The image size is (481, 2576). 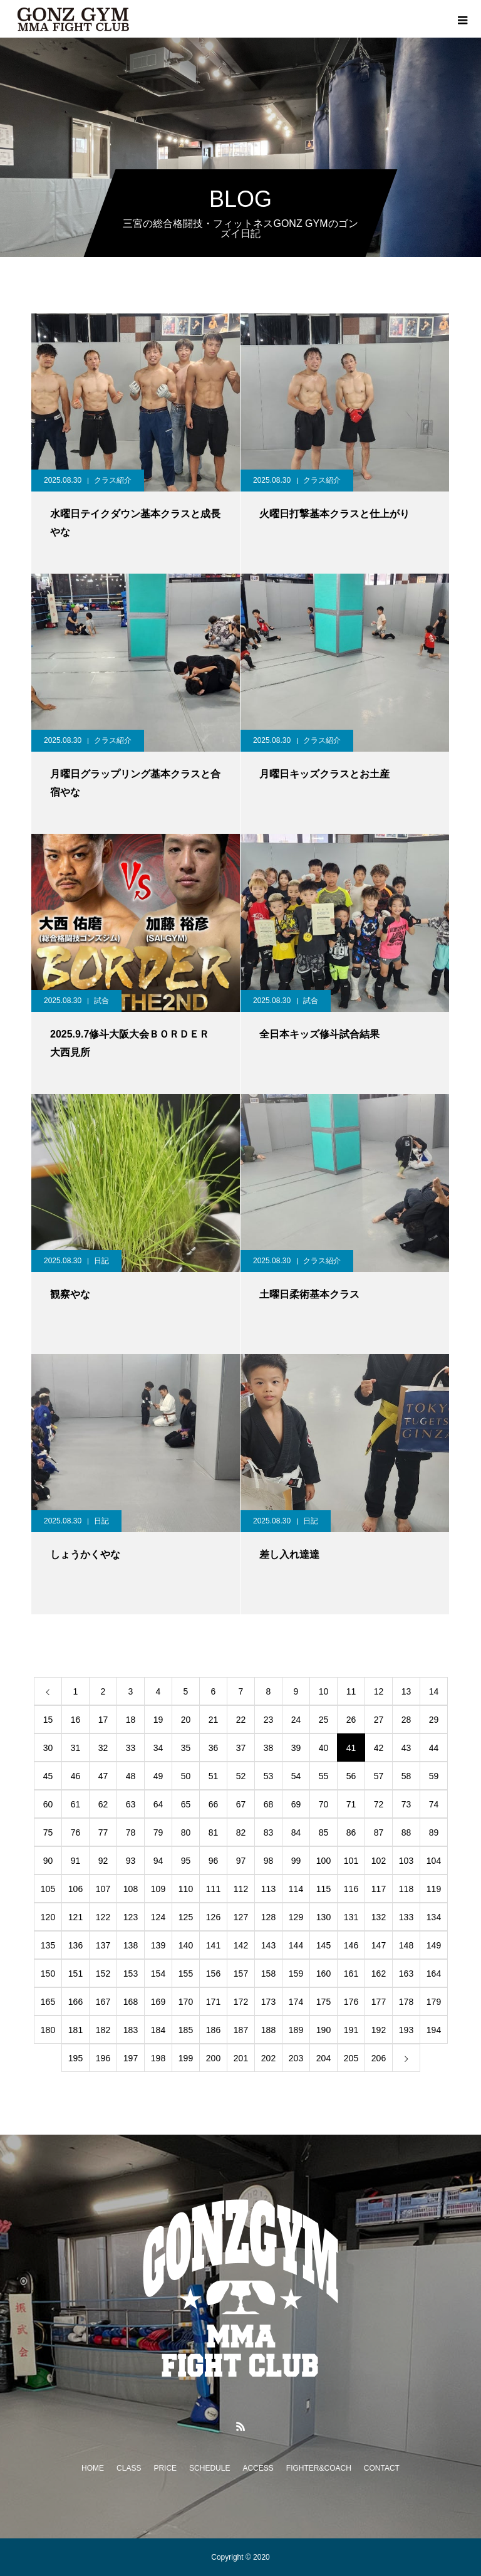 What do you see at coordinates (269, 1748) in the screenshot?
I see `38` at bounding box center [269, 1748].